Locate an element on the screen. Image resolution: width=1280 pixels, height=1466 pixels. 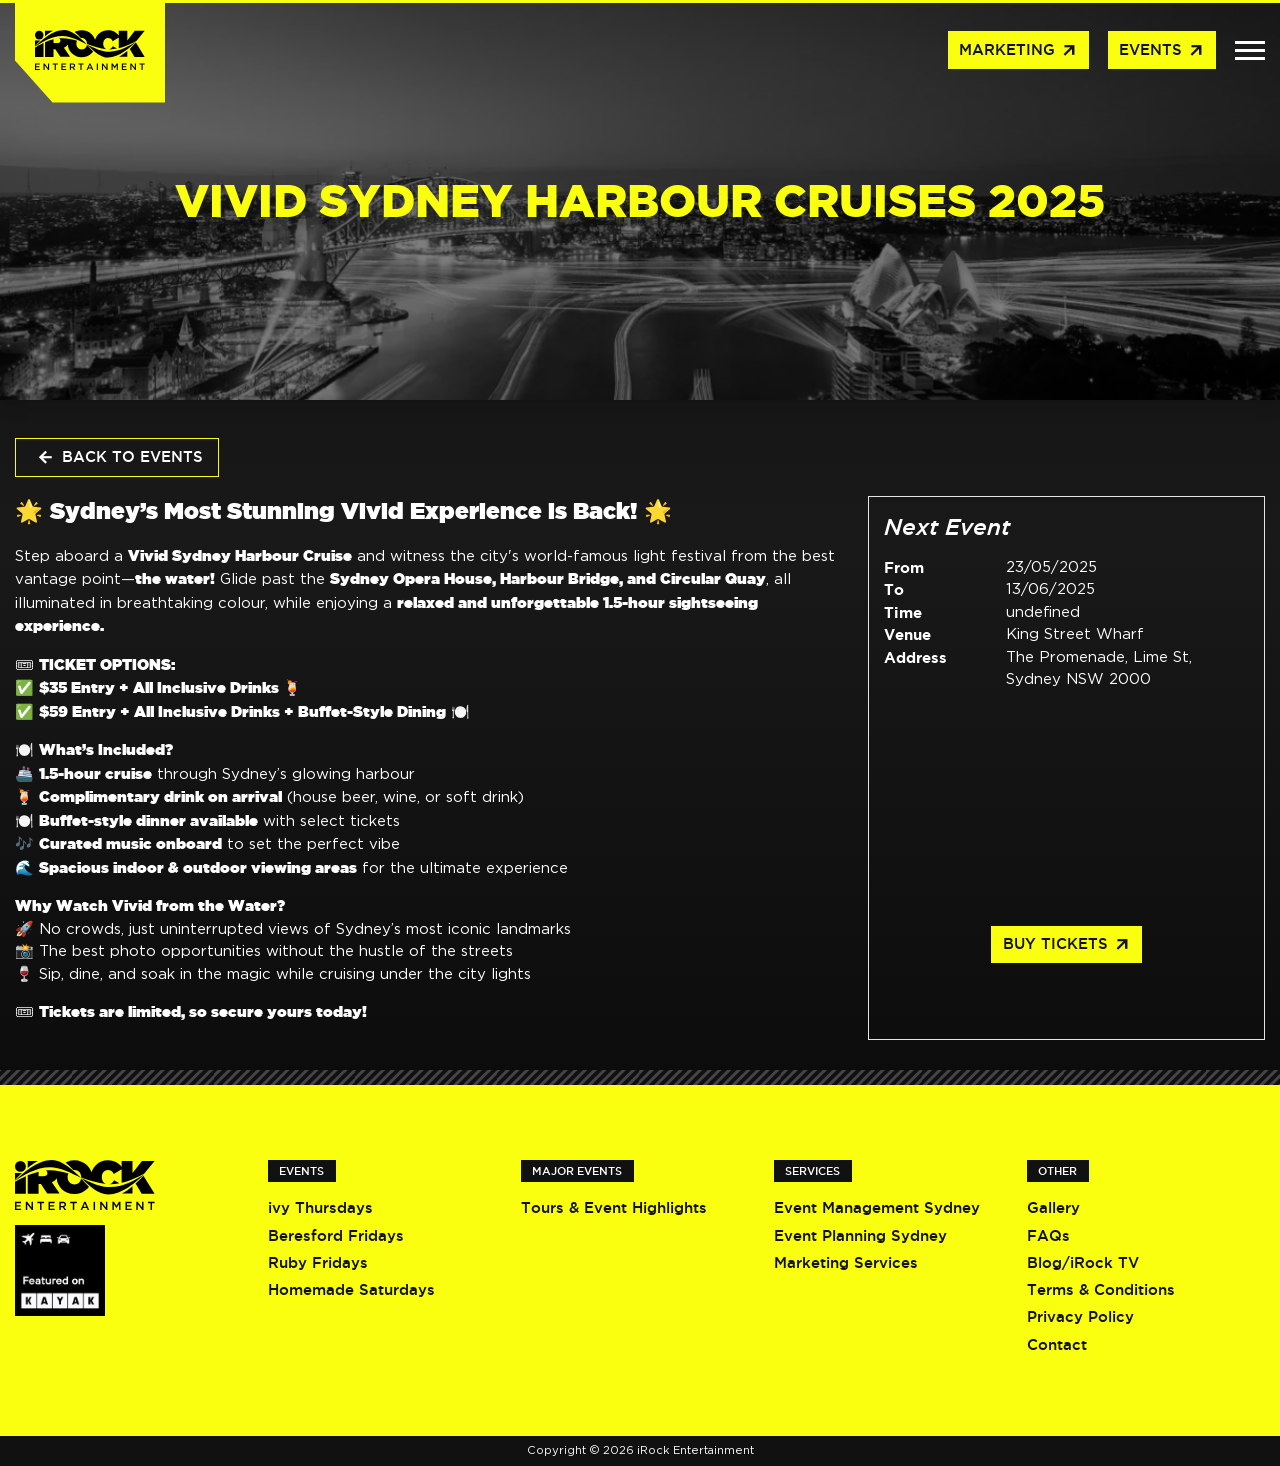
ivy Thursdays is located at coordinates (320, 1207).